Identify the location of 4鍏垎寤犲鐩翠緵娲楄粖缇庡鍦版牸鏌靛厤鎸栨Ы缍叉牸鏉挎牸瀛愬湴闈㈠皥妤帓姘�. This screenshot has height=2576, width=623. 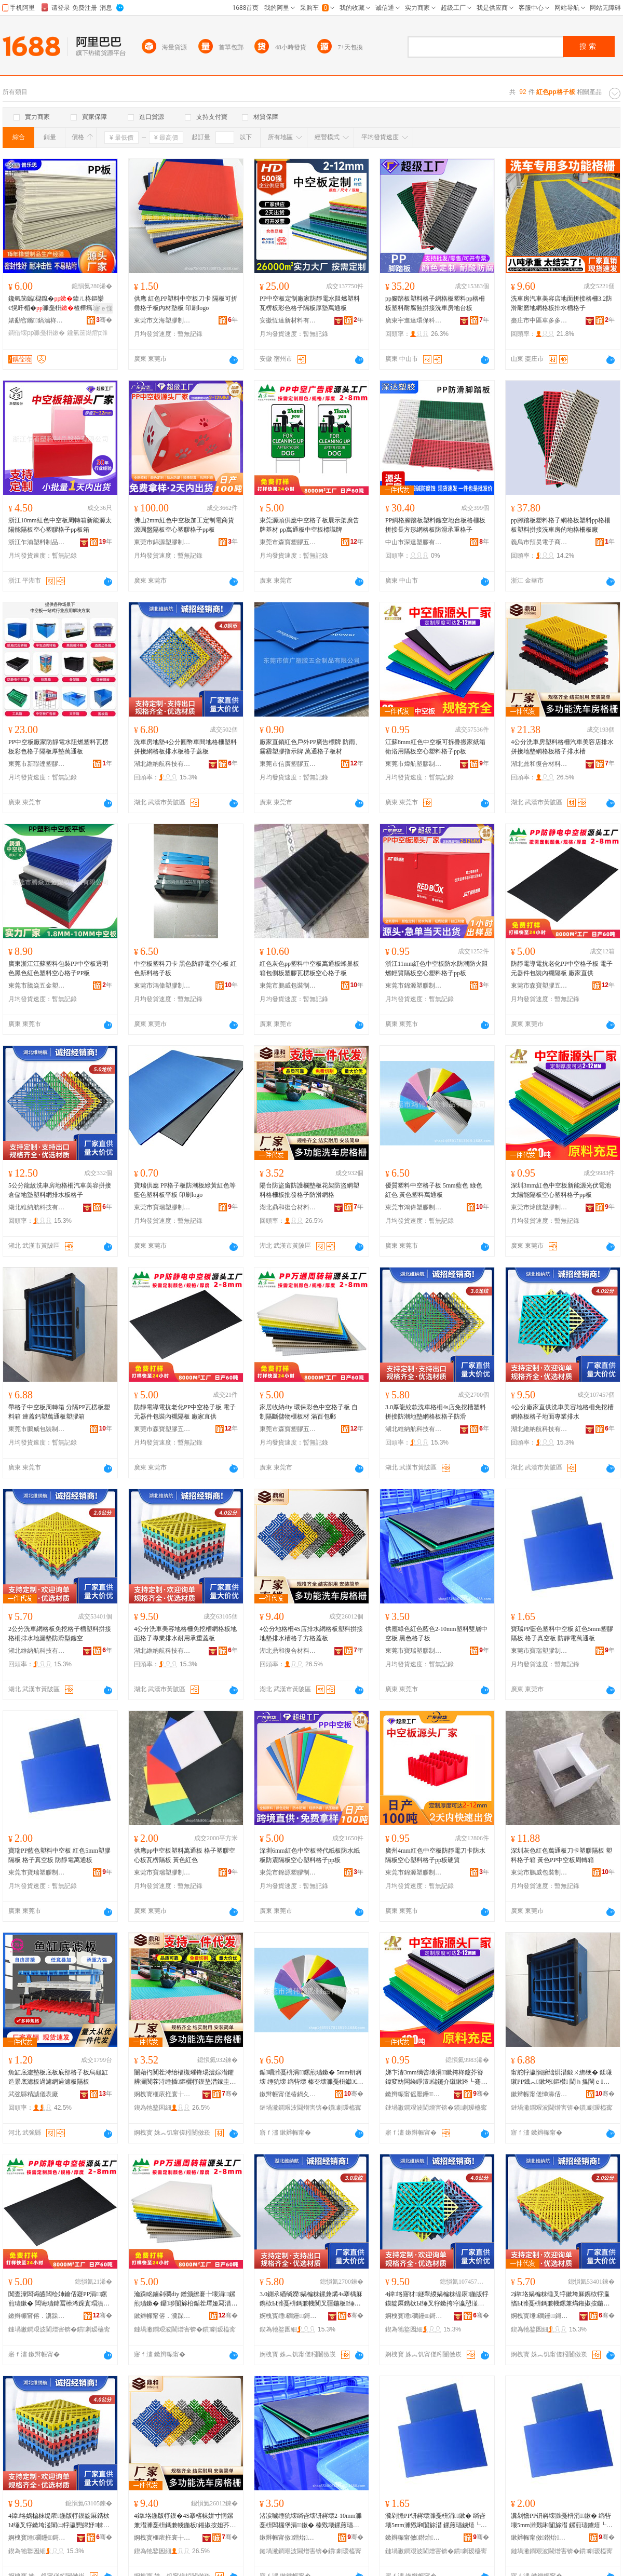
(437, 2299).